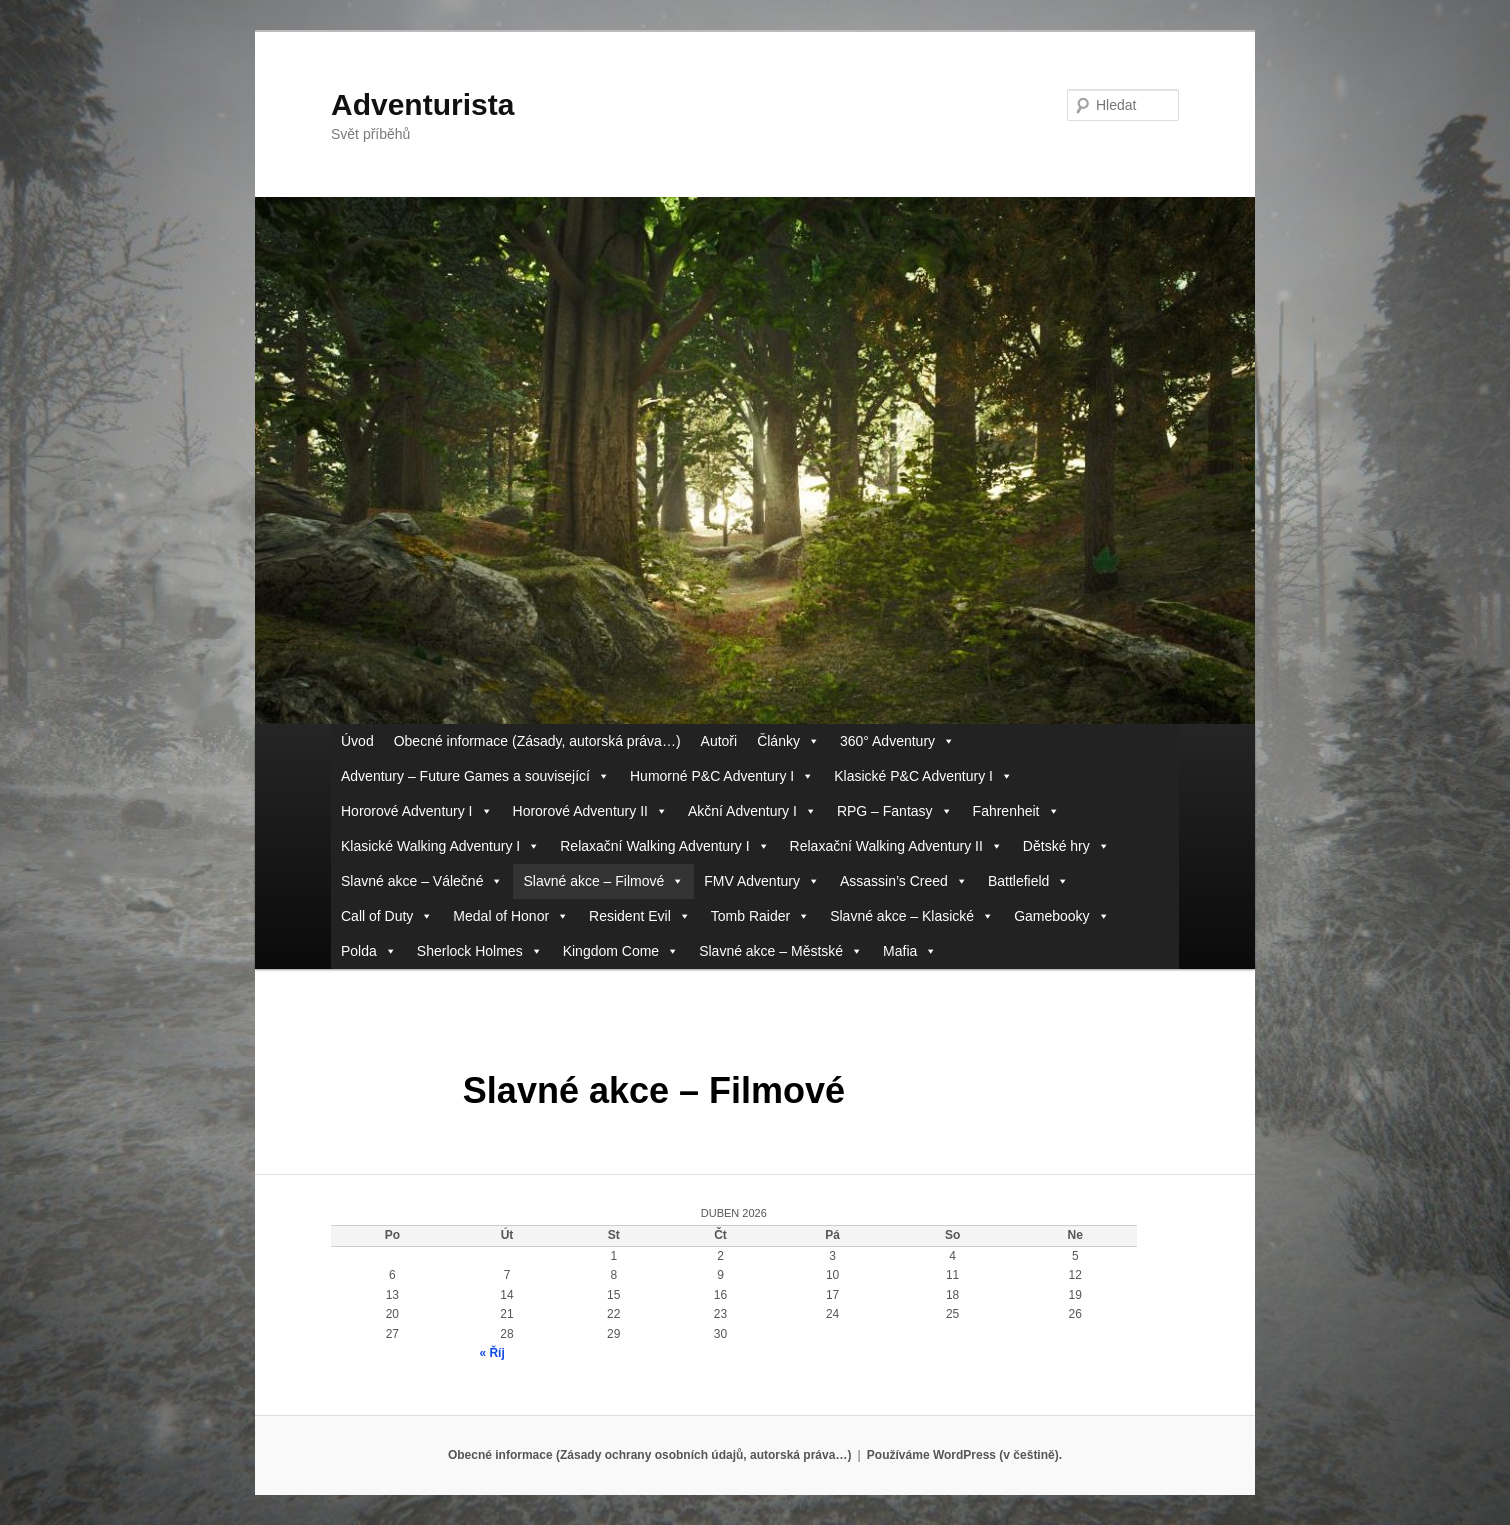 The height and width of the screenshot is (1525, 1510). What do you see at coordinates (1061, 916) in the screenshot?
I see `Gamebooky` at bounding box center [1061, 916].